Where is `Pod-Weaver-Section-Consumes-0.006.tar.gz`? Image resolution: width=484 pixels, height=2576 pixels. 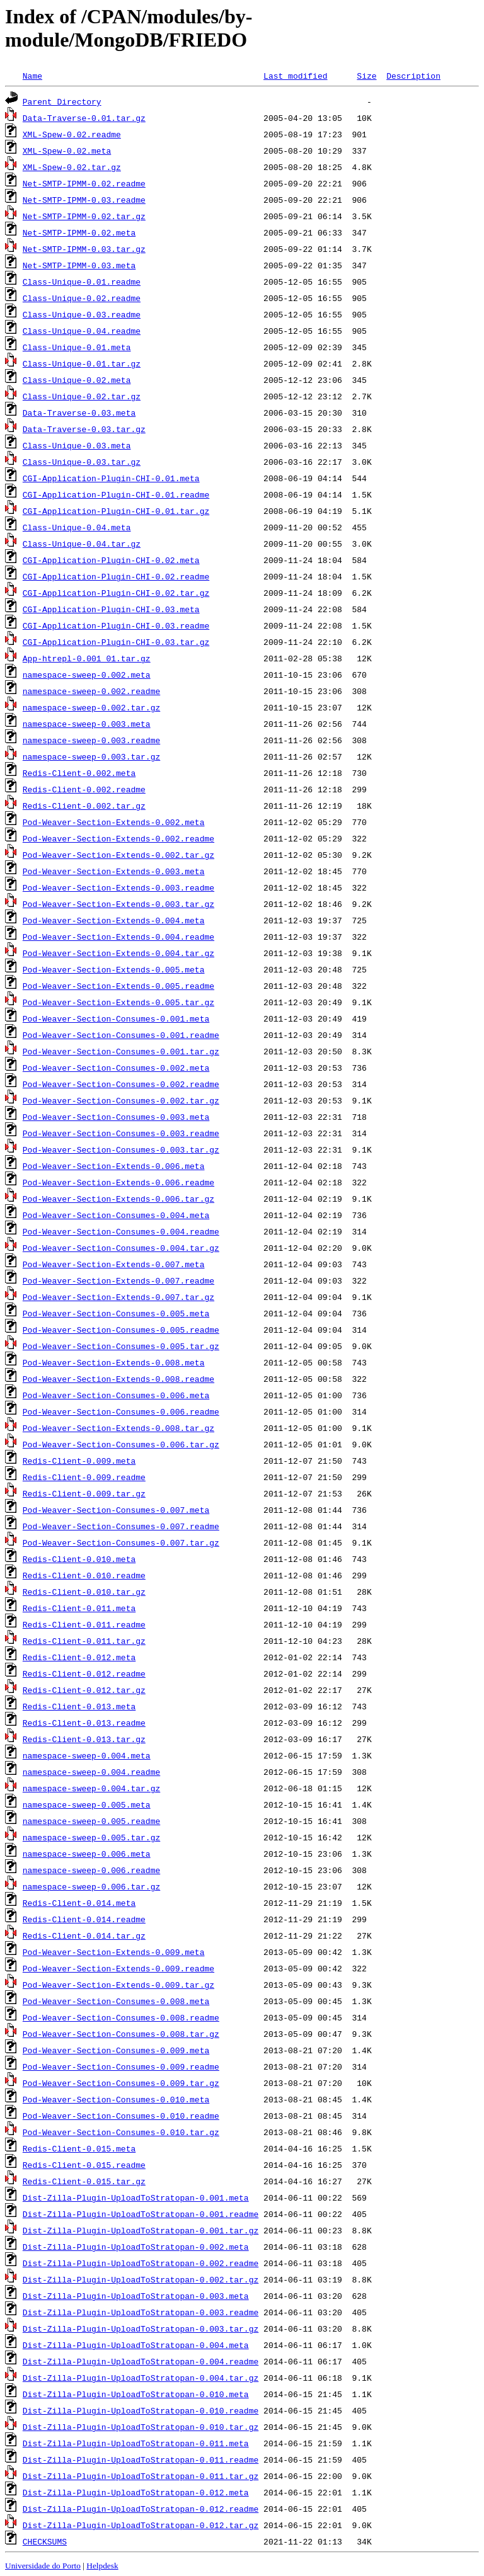
Pod-Weaver-Section-Consumes-0.006.tar.gz is located at coordinates (121, 1444).